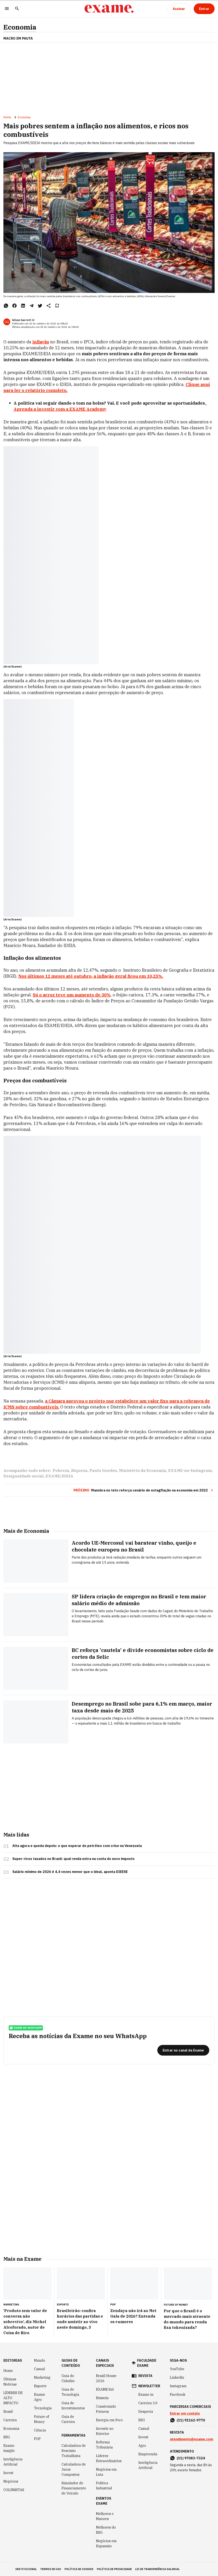 The image size is (218, 2576). Describe the element at coordinates (61, 1470) in the screenshot. I see `Pobreza` at that location.